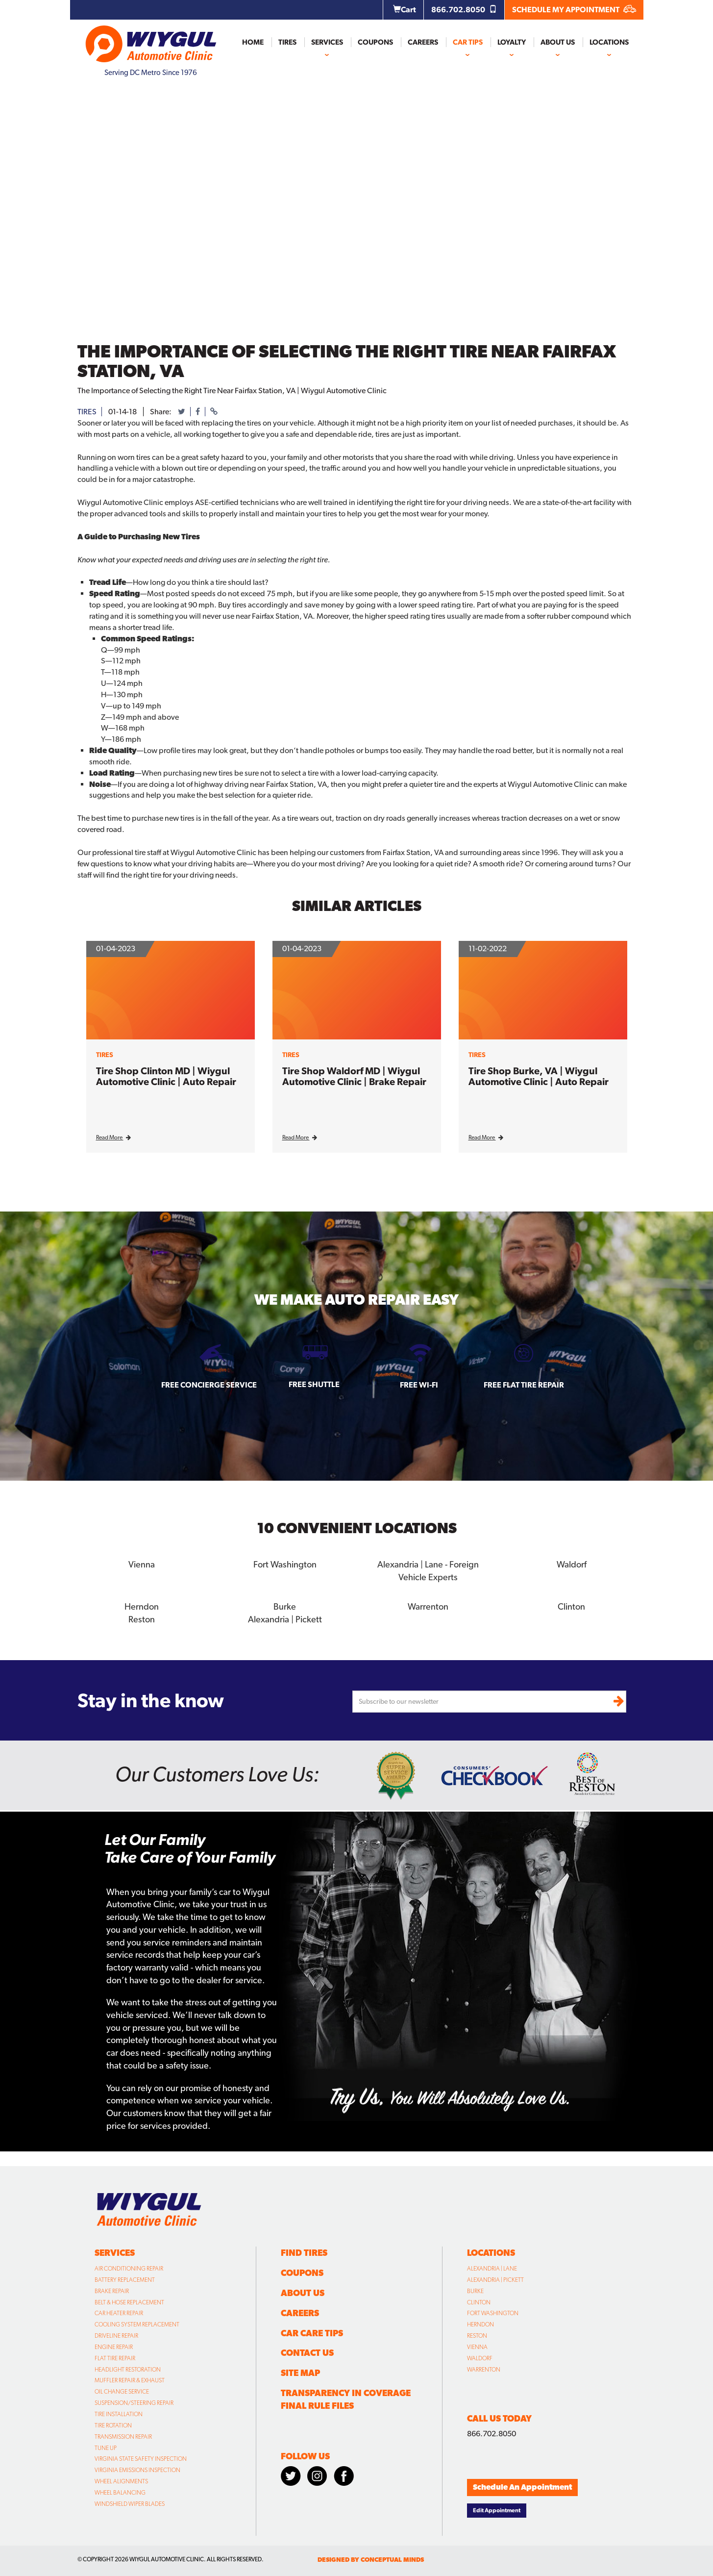 The height and width of the screenshot is (2576, 713). I want to click on Muffler Repair & Exhaust, so click(130, 2380).